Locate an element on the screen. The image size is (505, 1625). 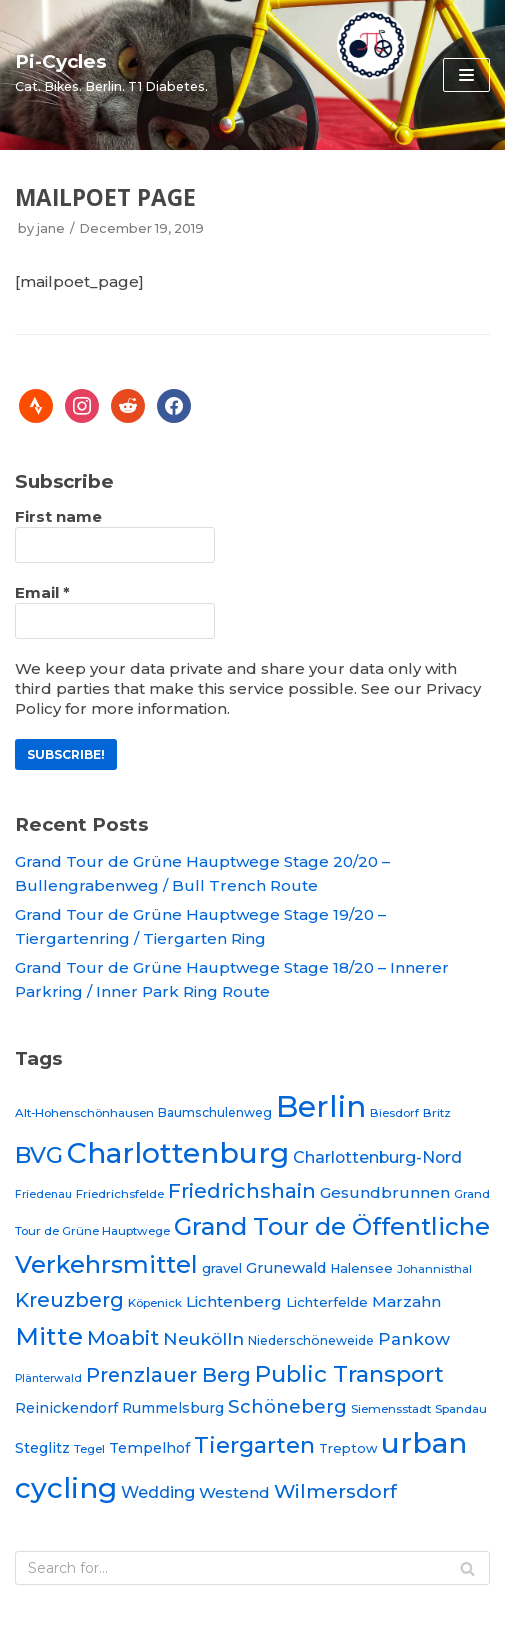
Baumschulenweg [Baumschulenweg (21 items)] is located at coordinates (215, 1112).